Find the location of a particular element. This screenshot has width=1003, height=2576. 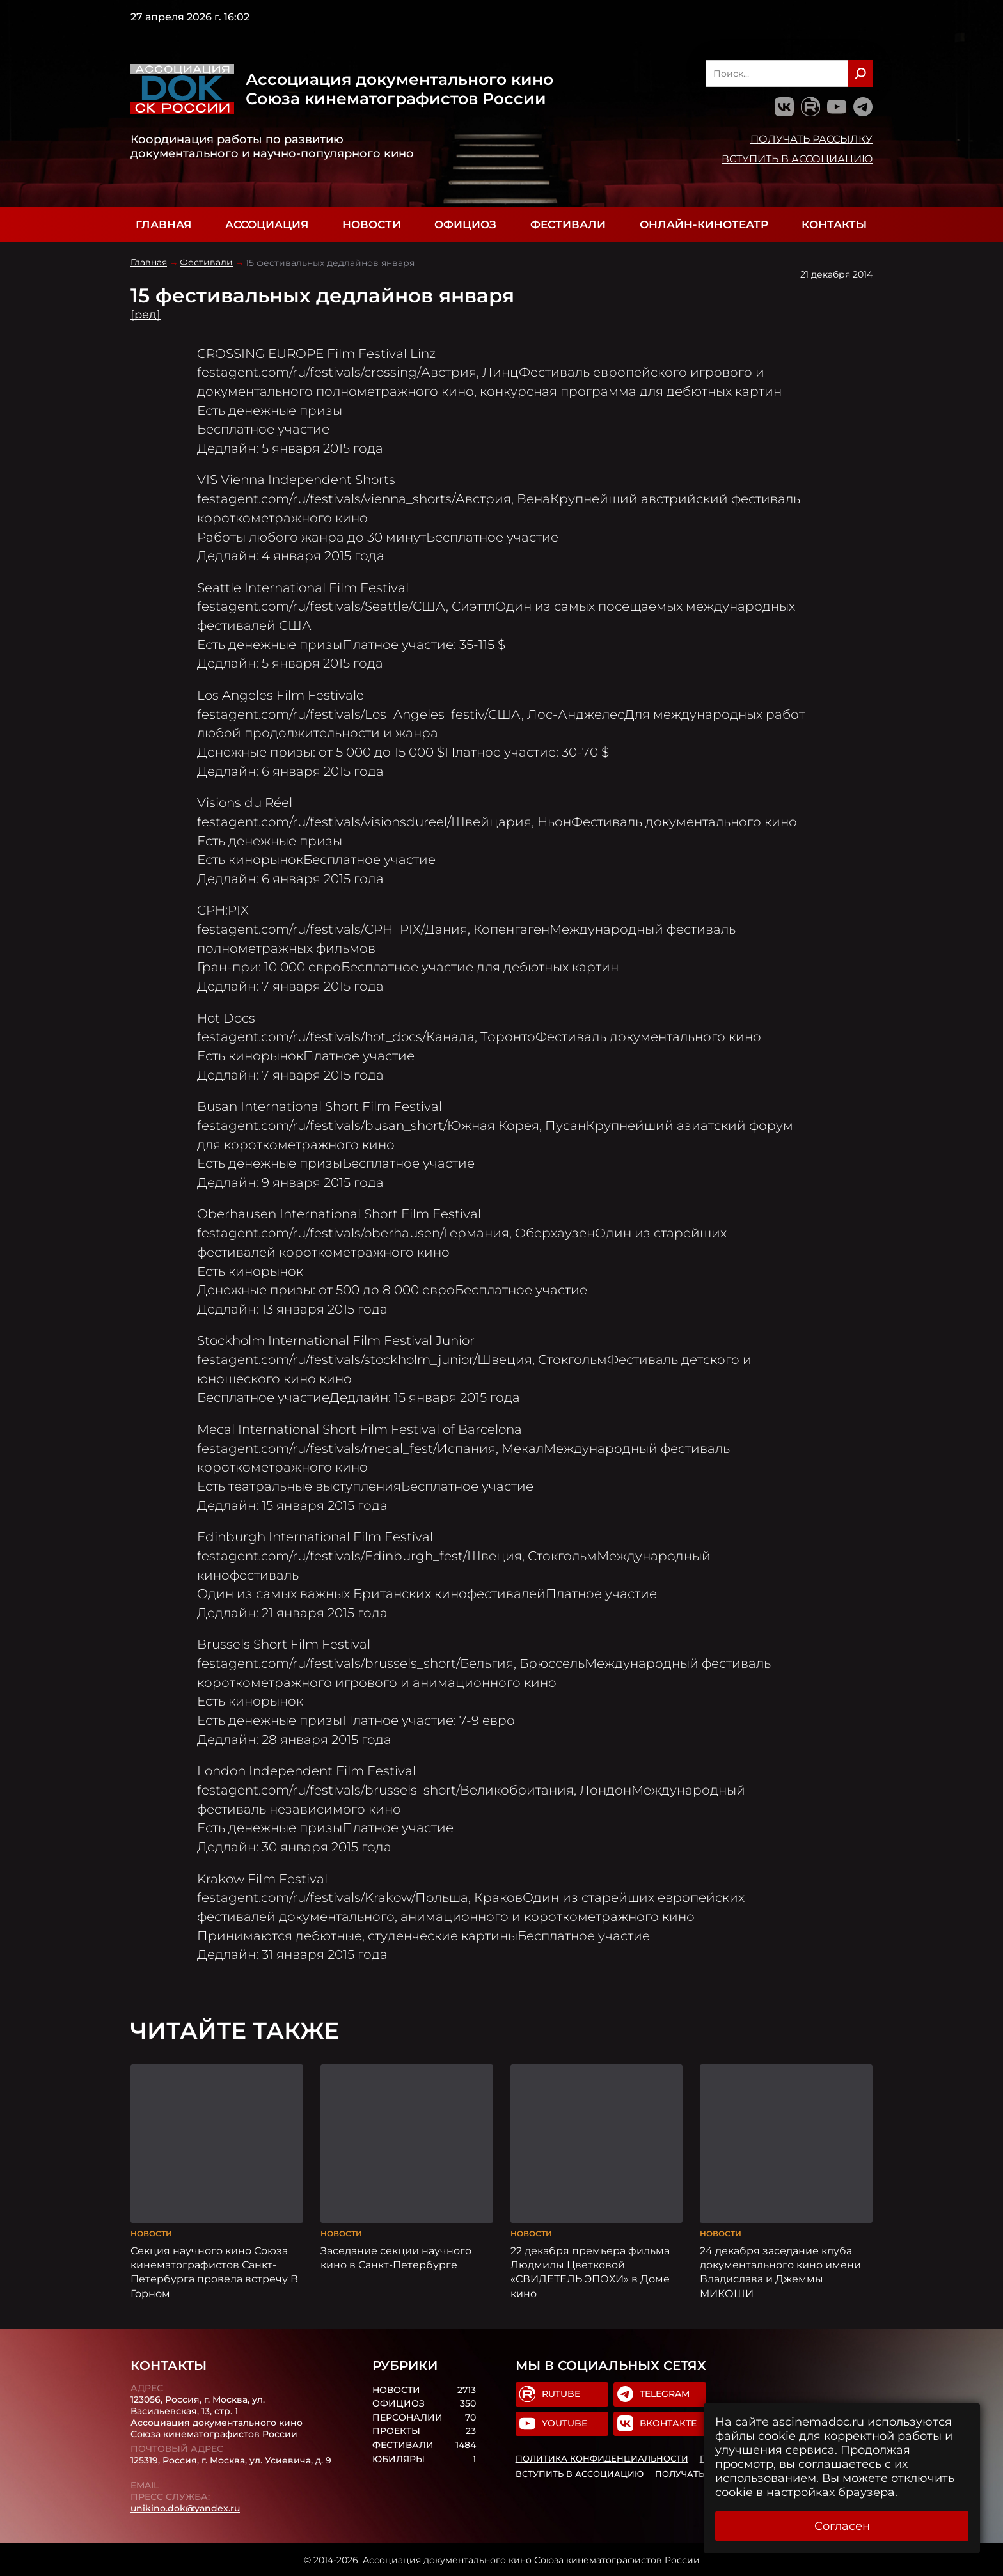

Главная is located at coordinates (163, 224).